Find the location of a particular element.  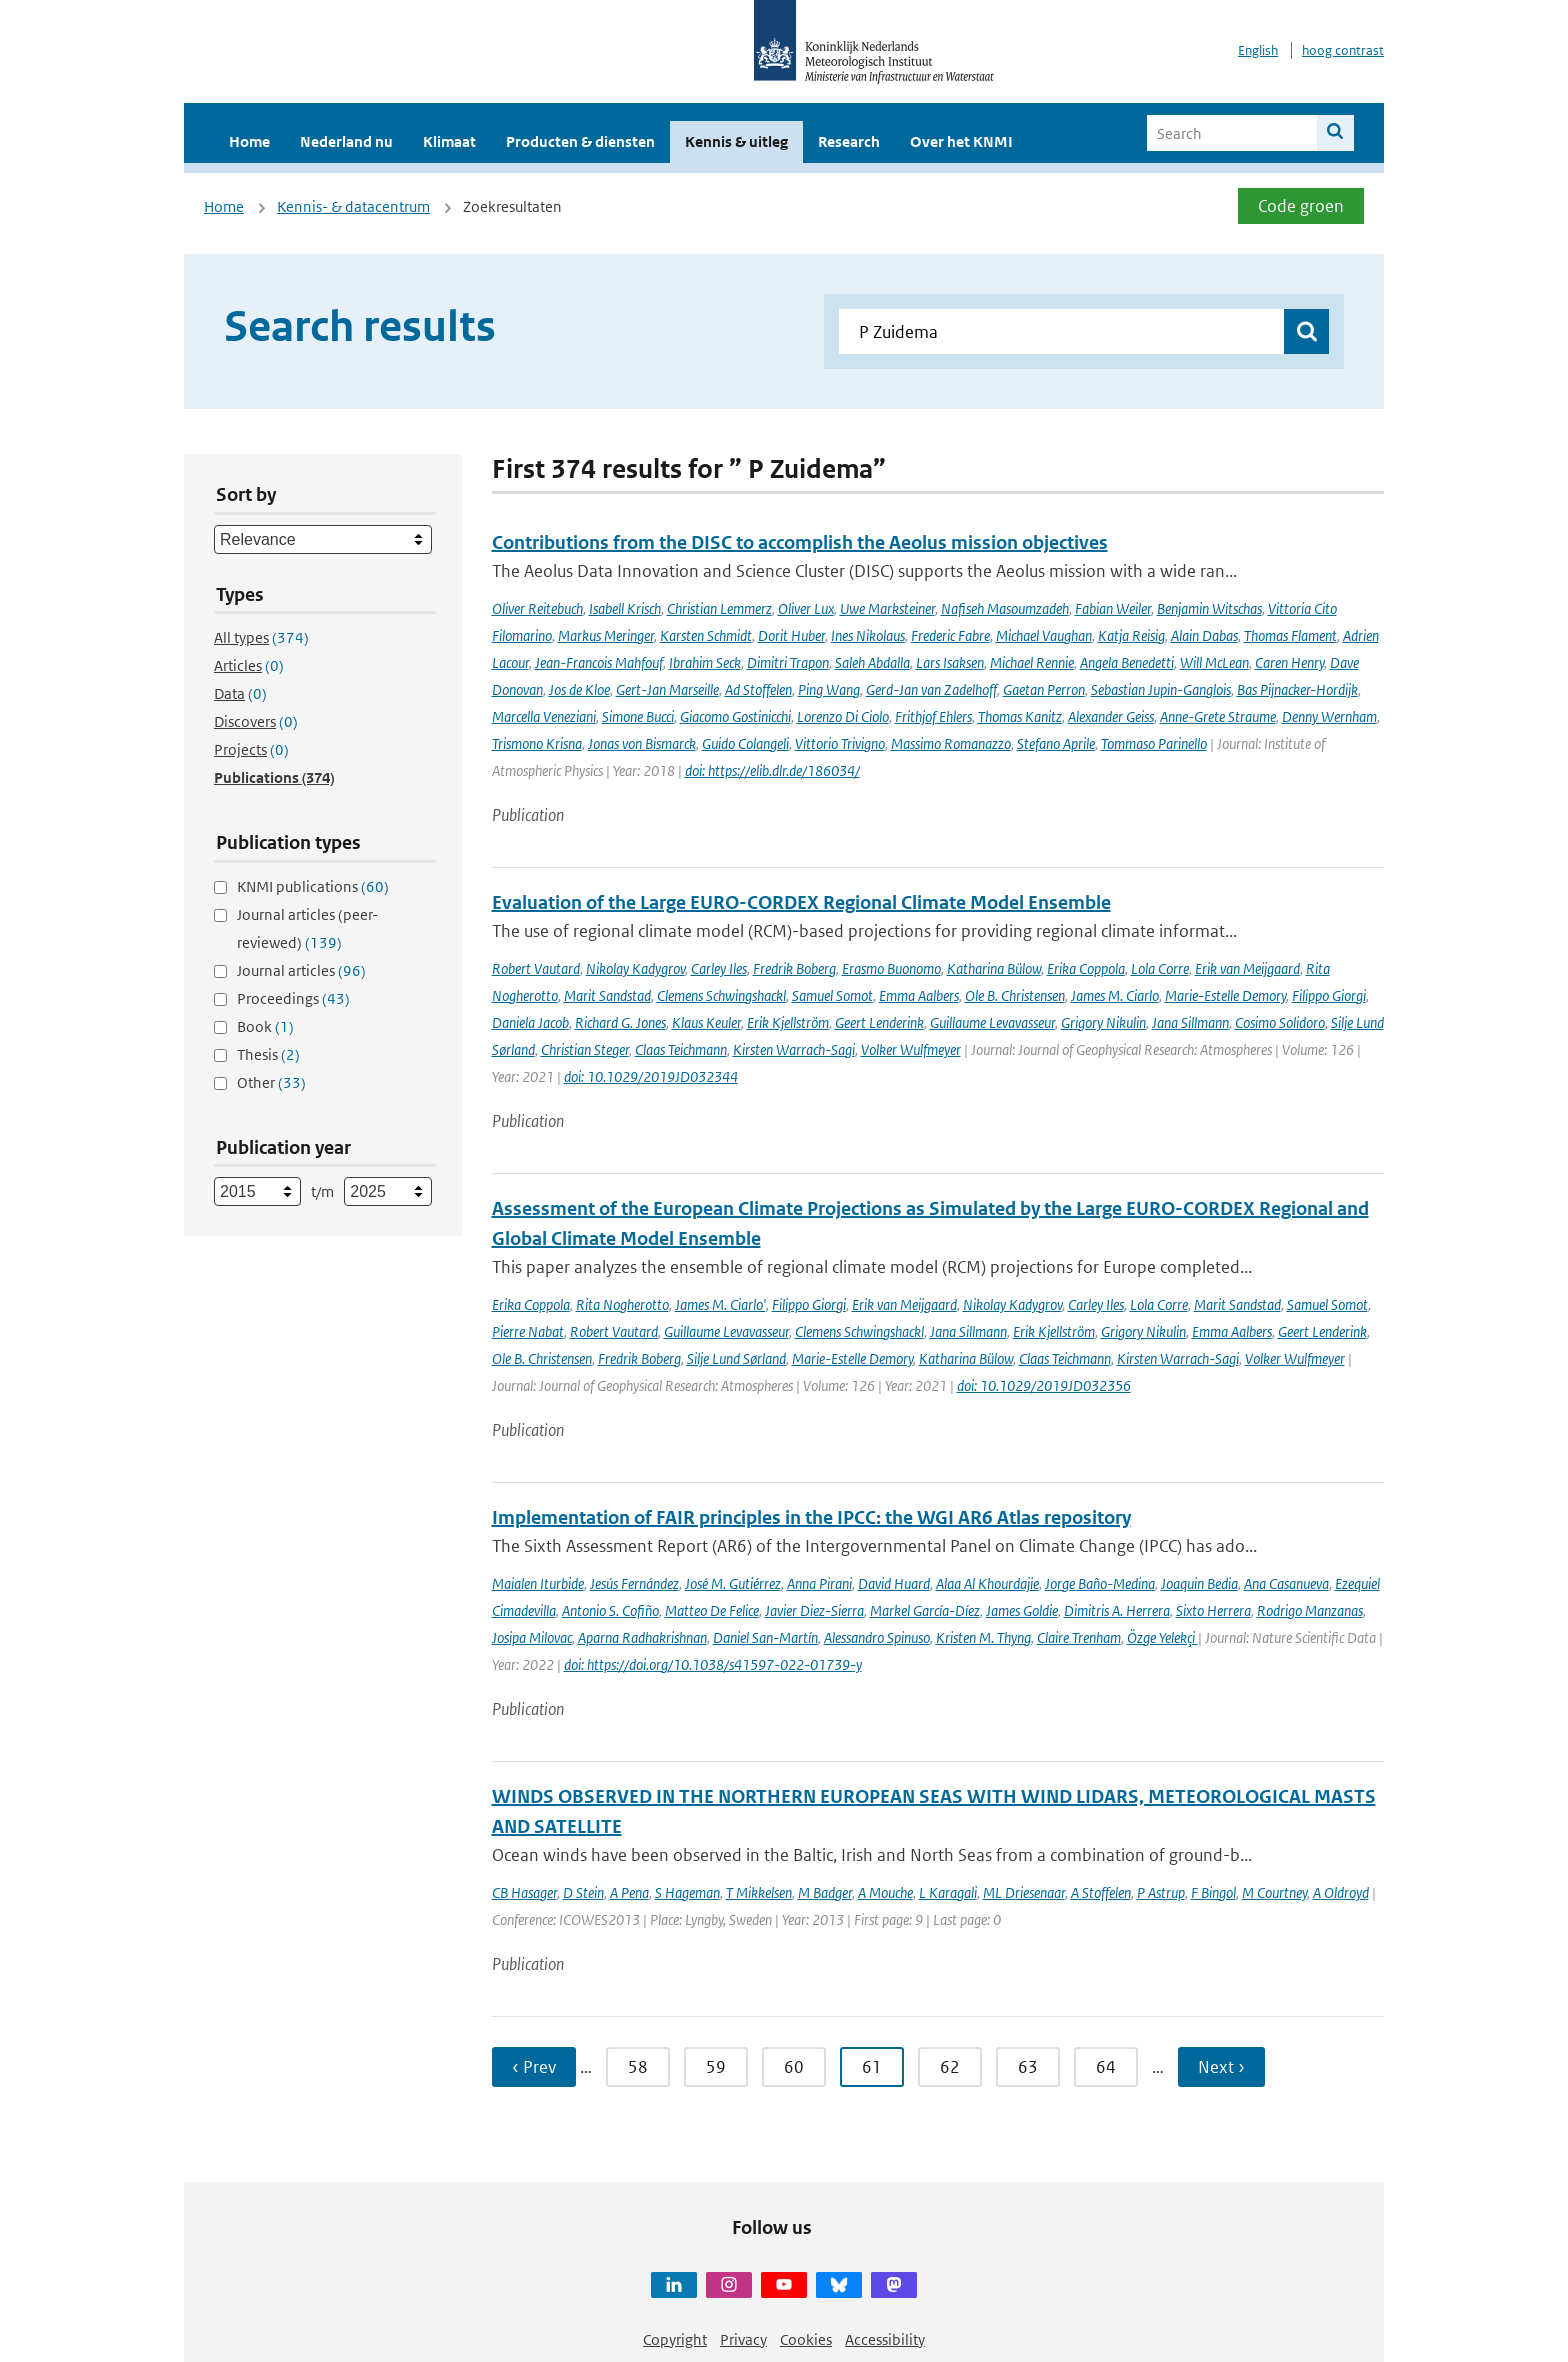

Alexander Geiss is located at coordinates (1111, 716).